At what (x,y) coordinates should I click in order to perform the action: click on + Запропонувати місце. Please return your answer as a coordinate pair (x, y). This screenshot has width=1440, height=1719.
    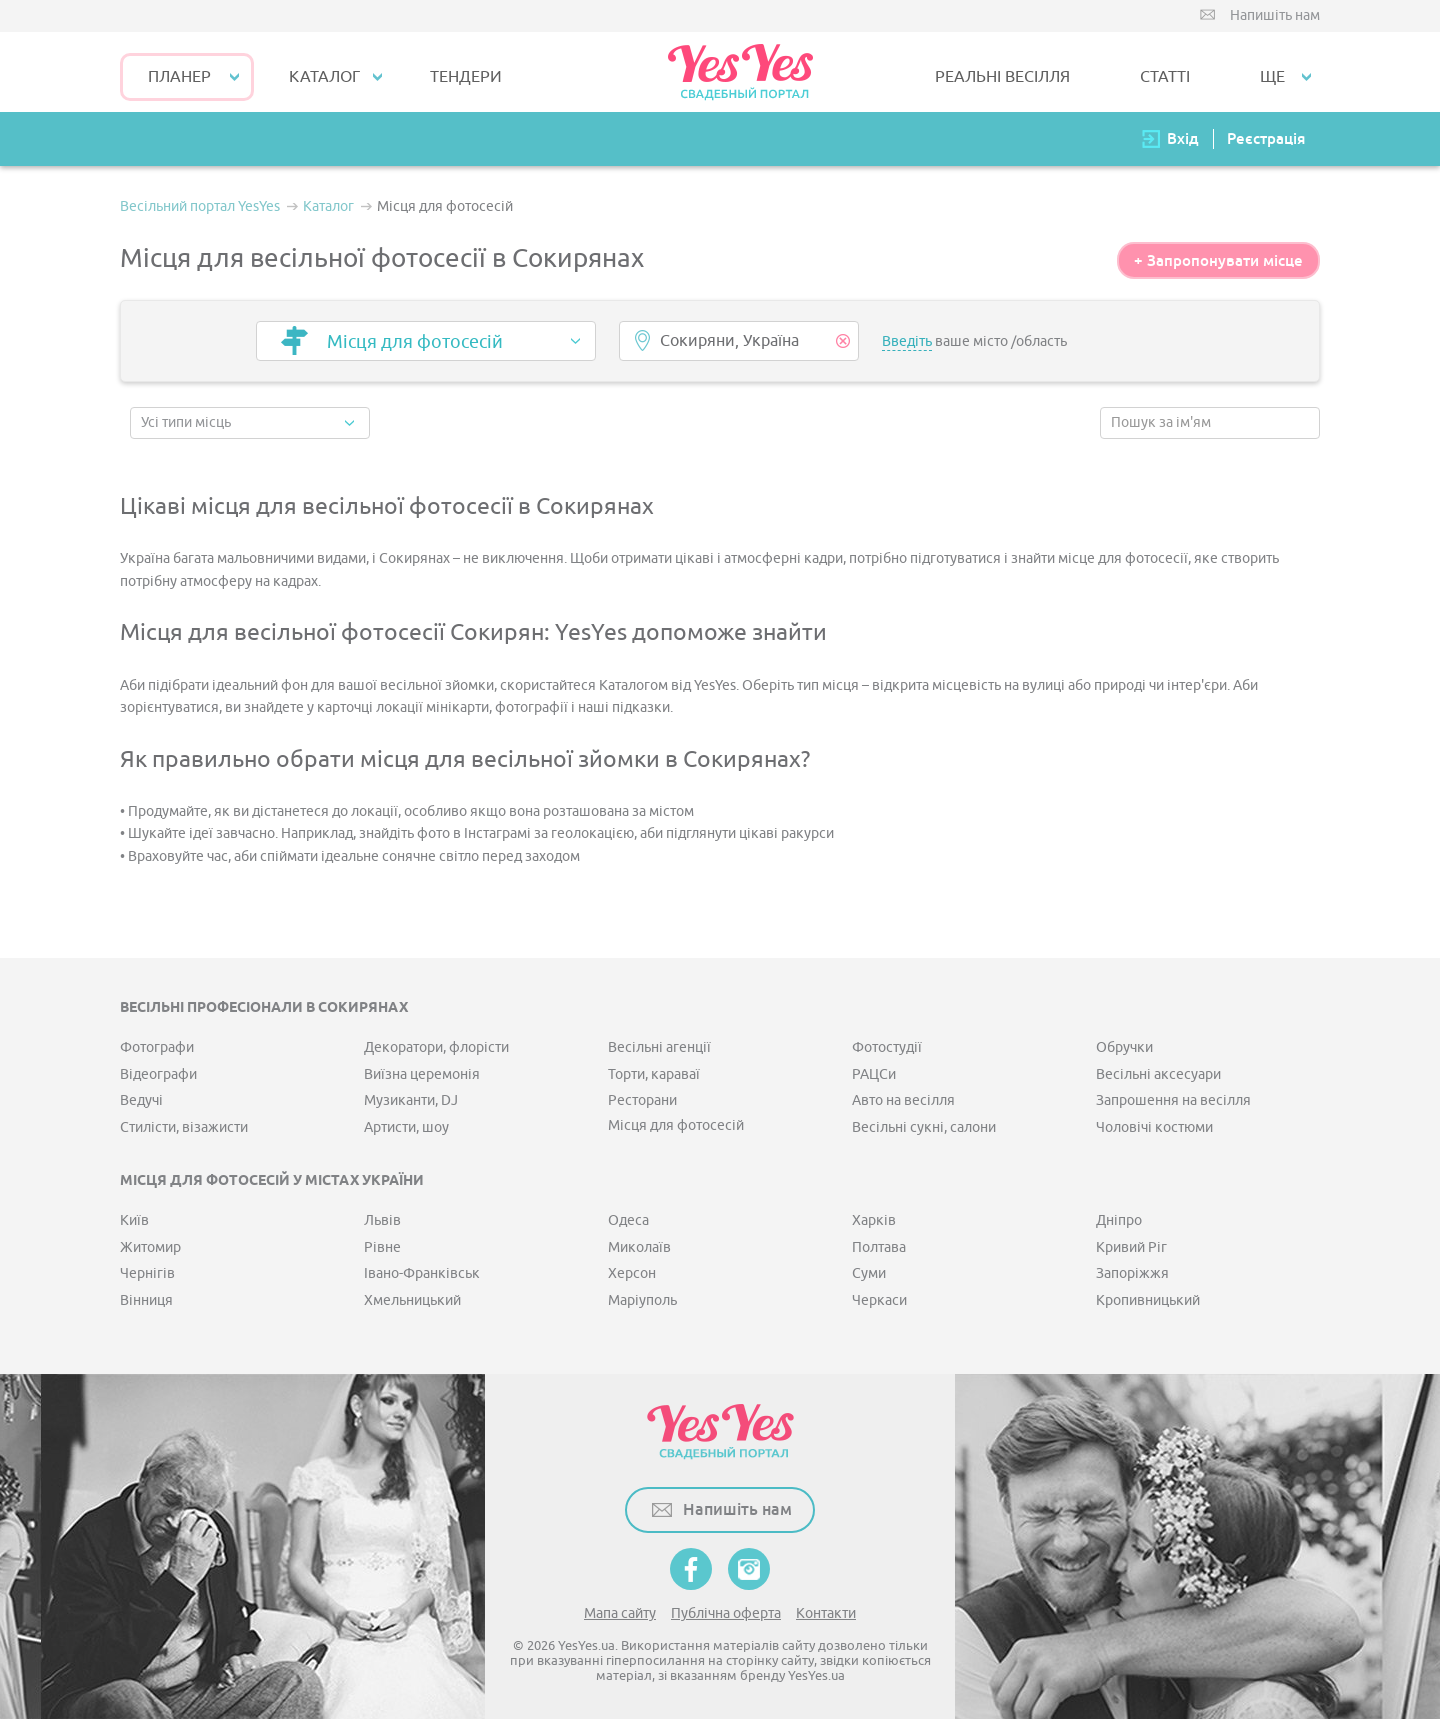
    Looking at the image, I should click on (1218, 260).